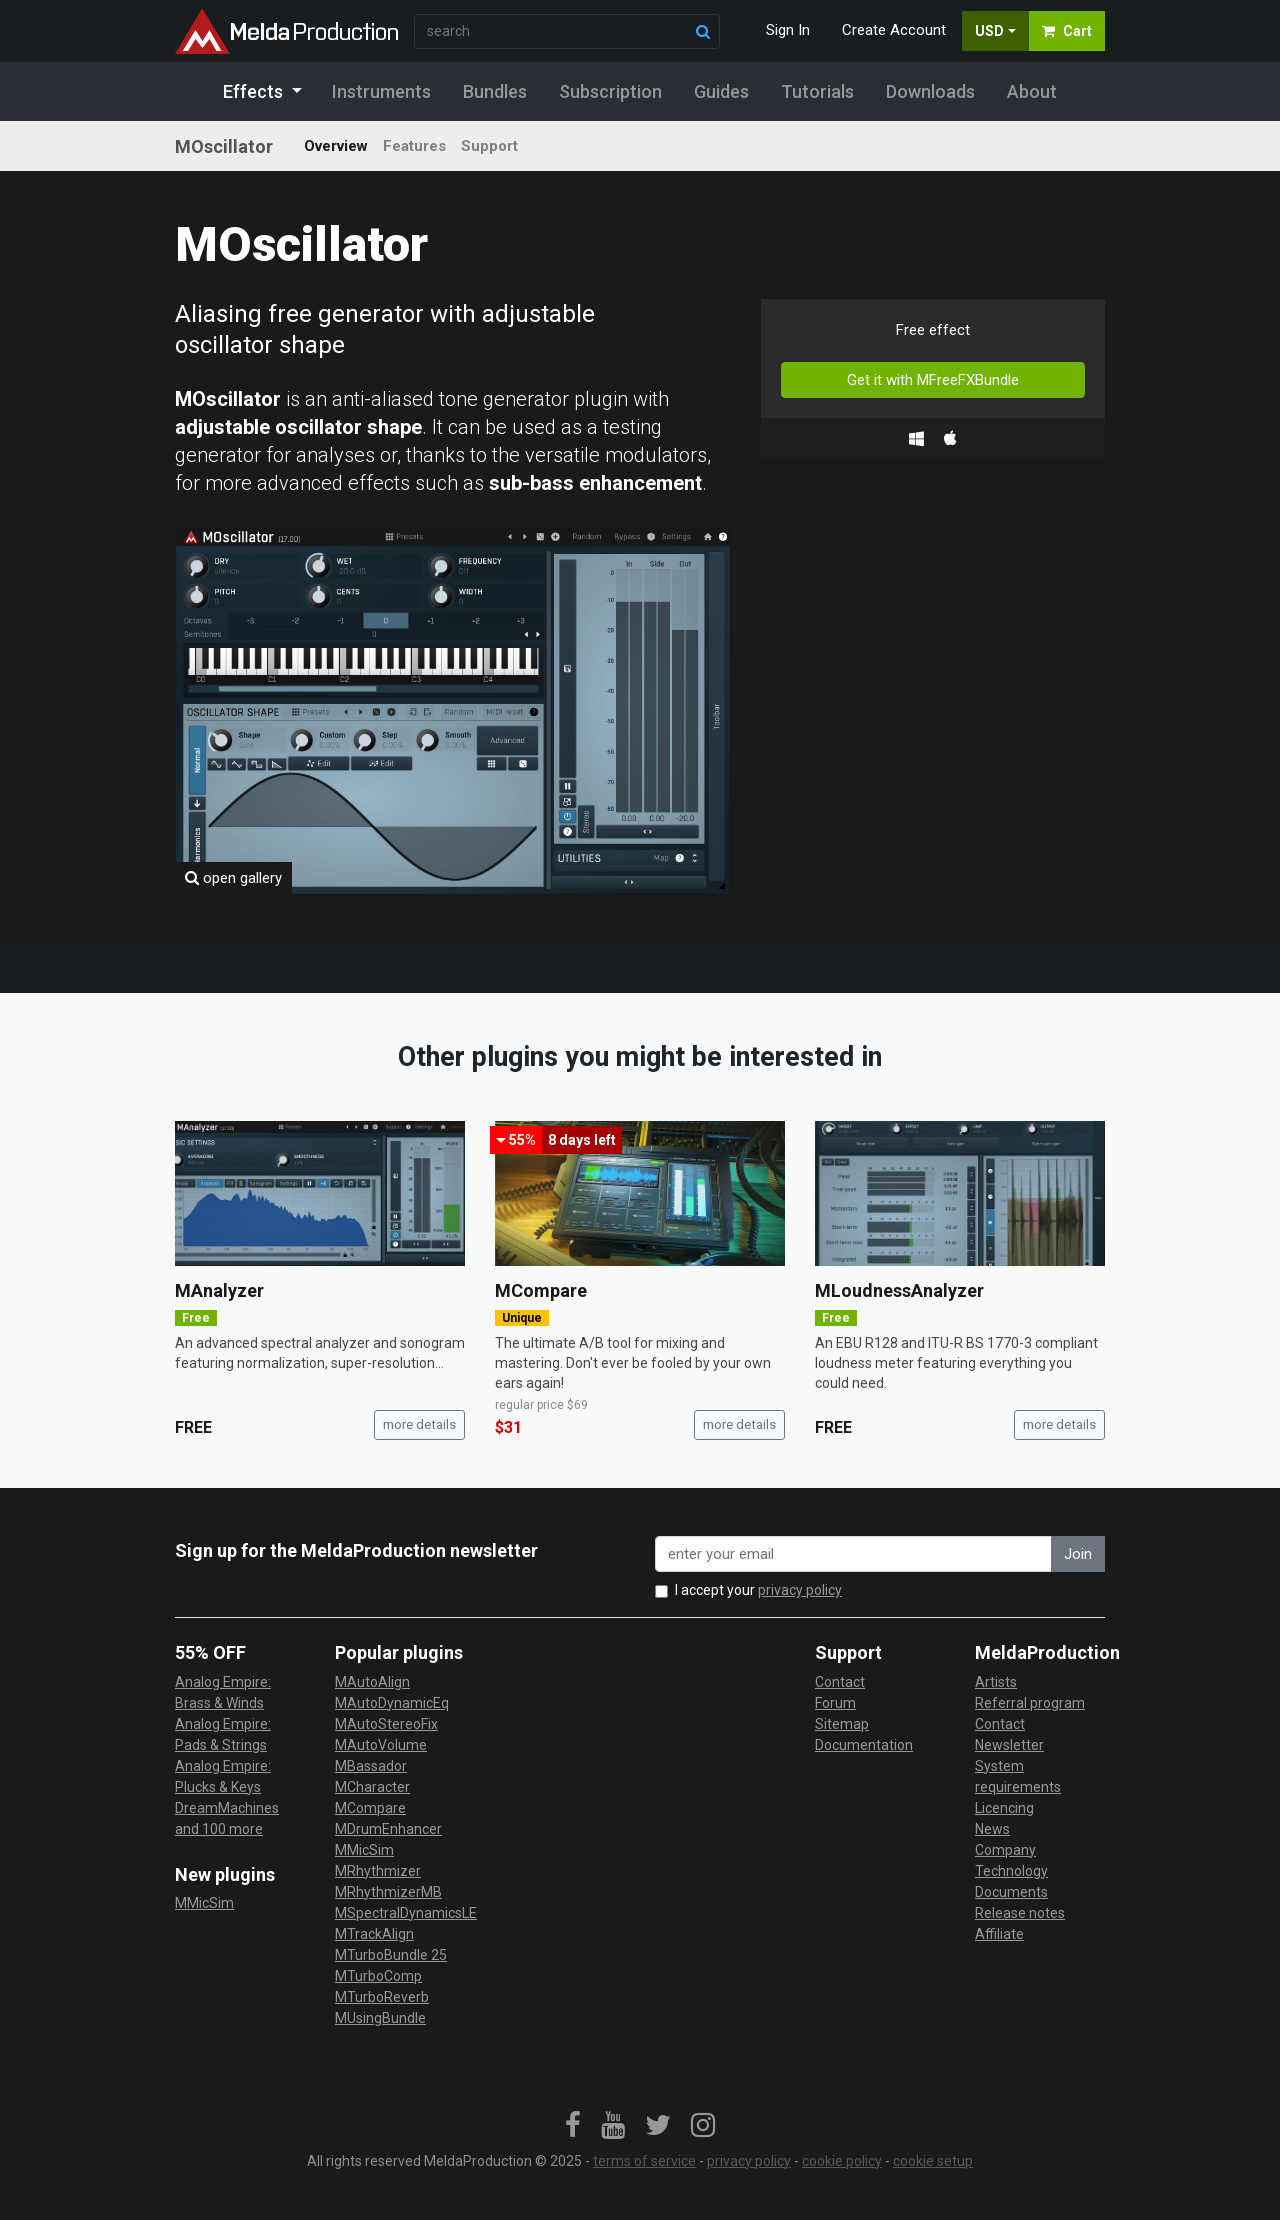  What do you see at coordinates (853, 1554) in the screenshot?
I see `[enter your email address]` at bounding box center [853, 1554].